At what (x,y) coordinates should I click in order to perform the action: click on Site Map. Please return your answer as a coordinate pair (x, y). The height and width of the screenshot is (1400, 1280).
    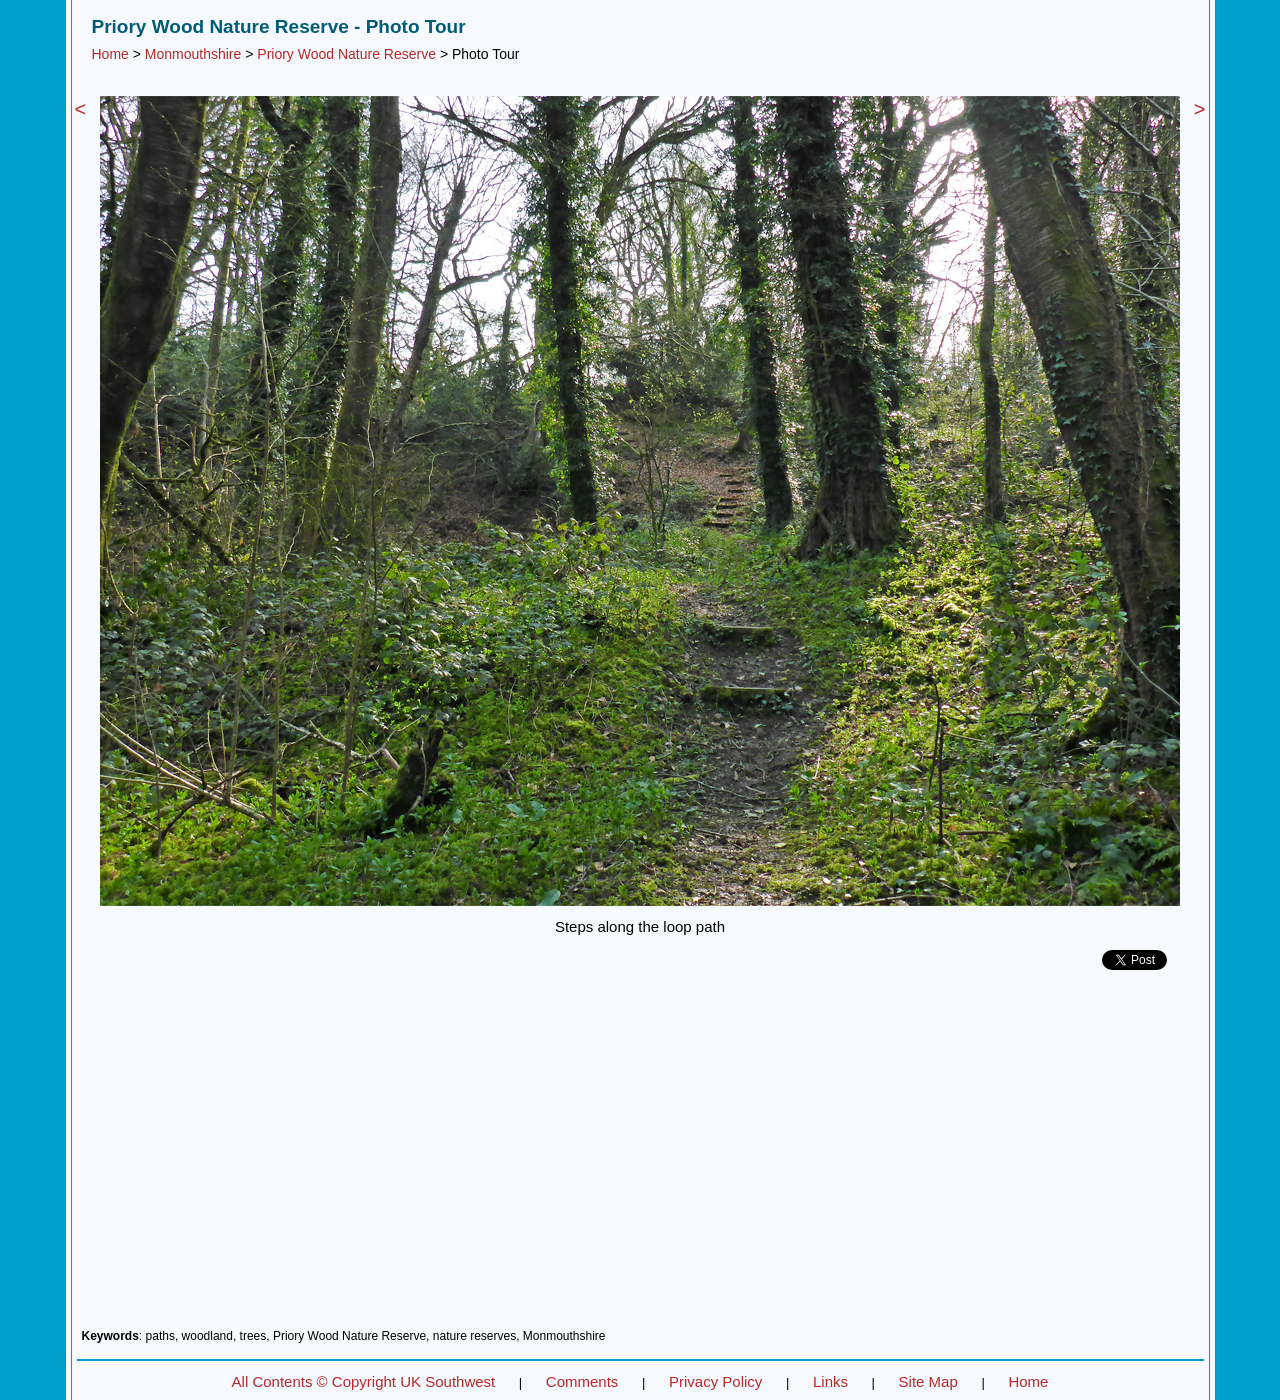
    Looking at the image, I should click on (928, 1381).